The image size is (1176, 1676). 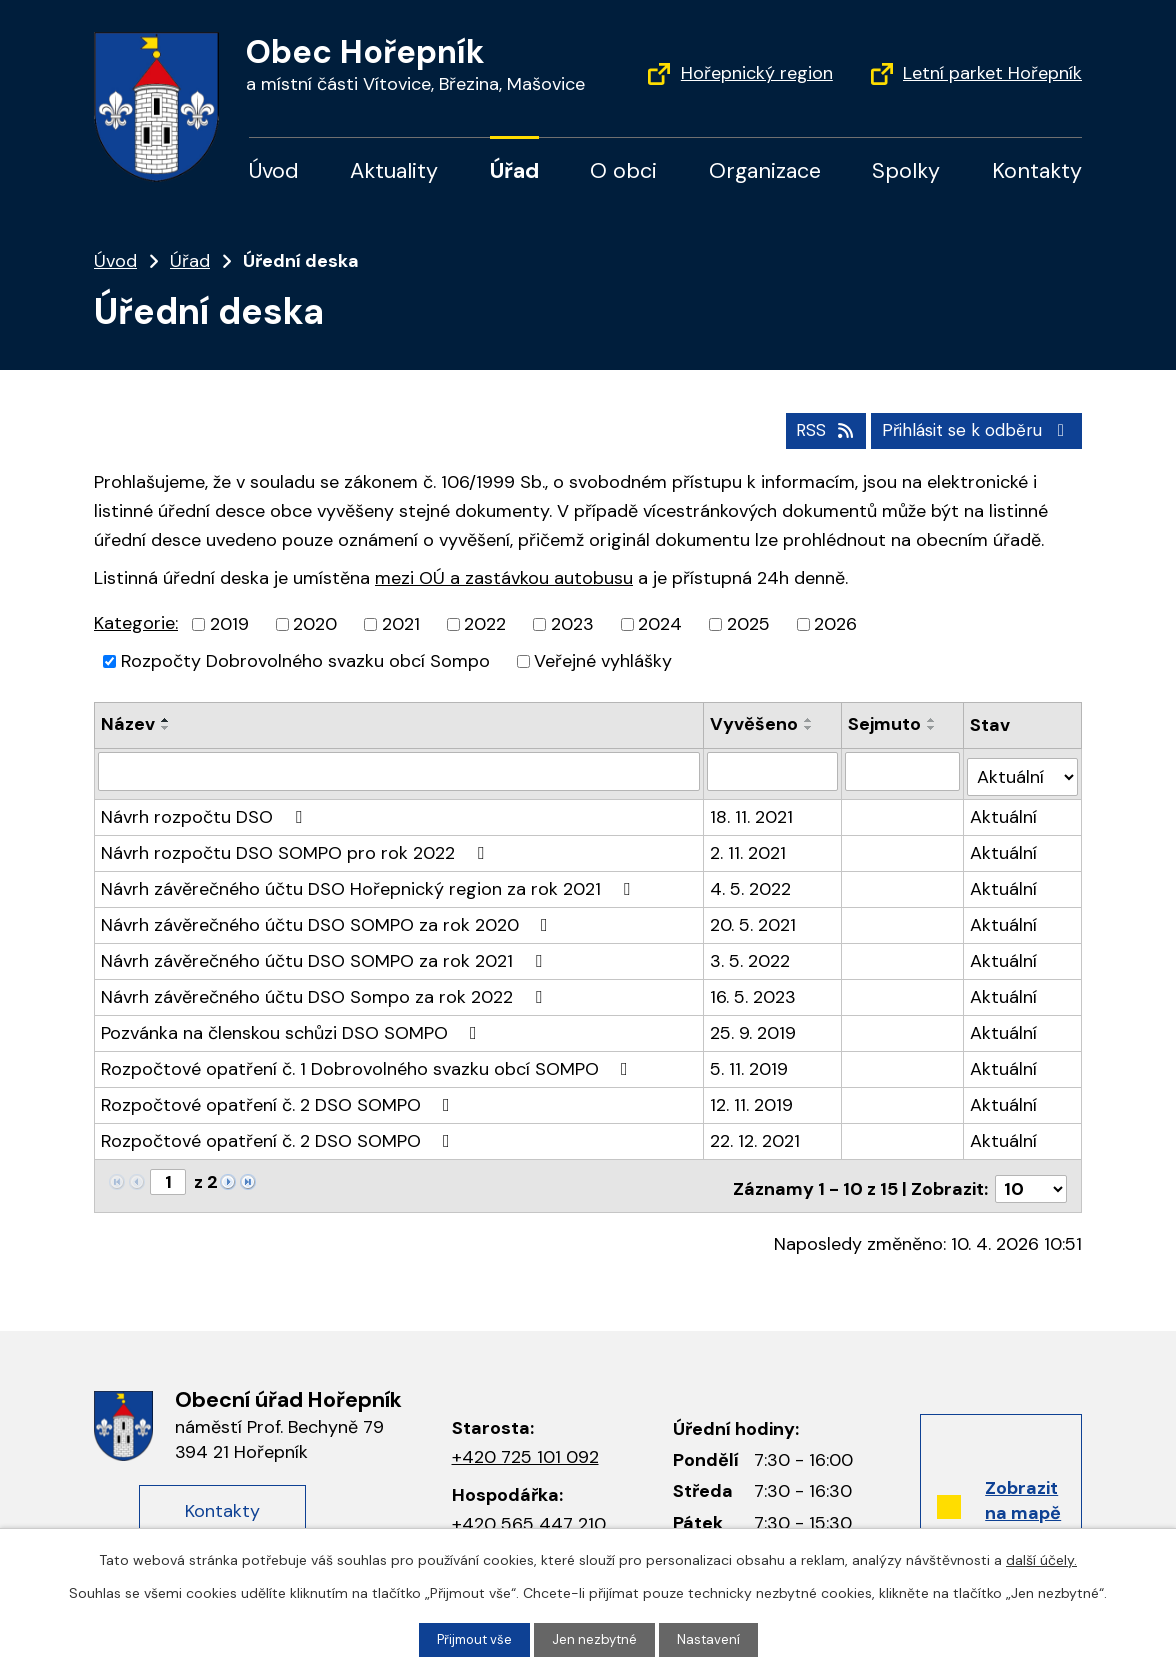 I want to click on Název, so click(x=128, y=723).